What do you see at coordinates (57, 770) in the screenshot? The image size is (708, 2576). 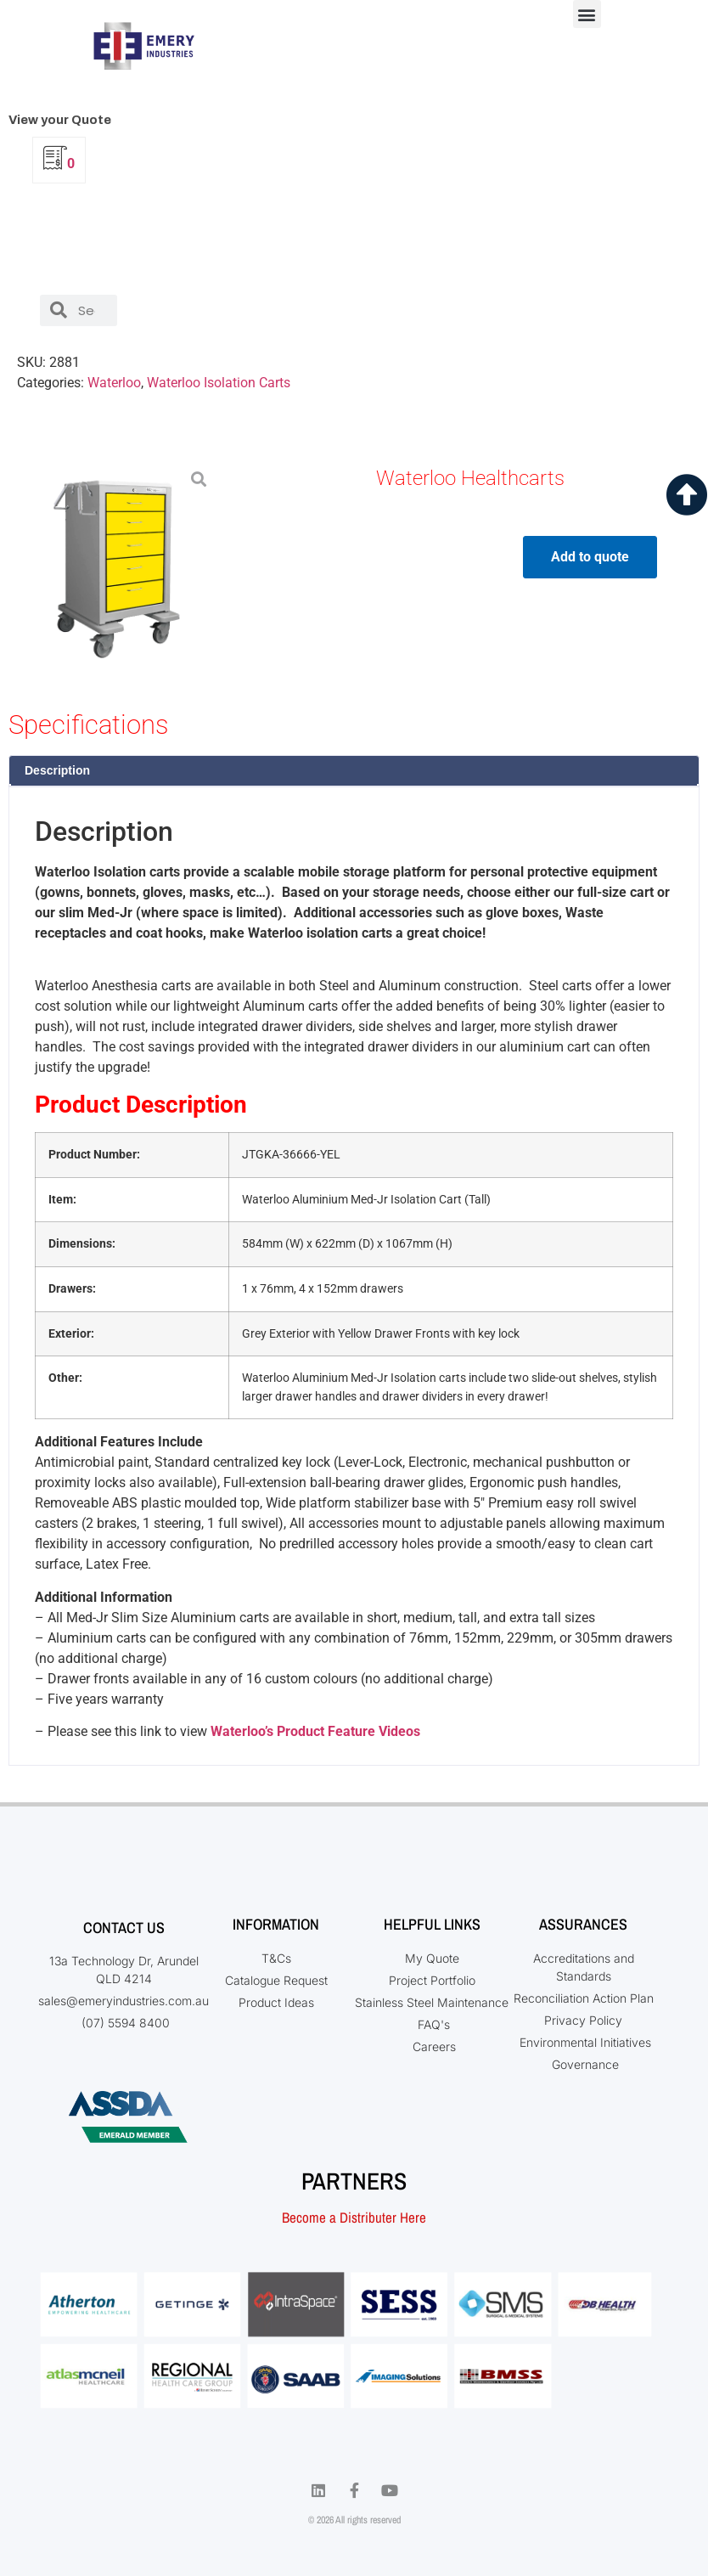 I see `Description [tab]` at bounding box center [57, 770].